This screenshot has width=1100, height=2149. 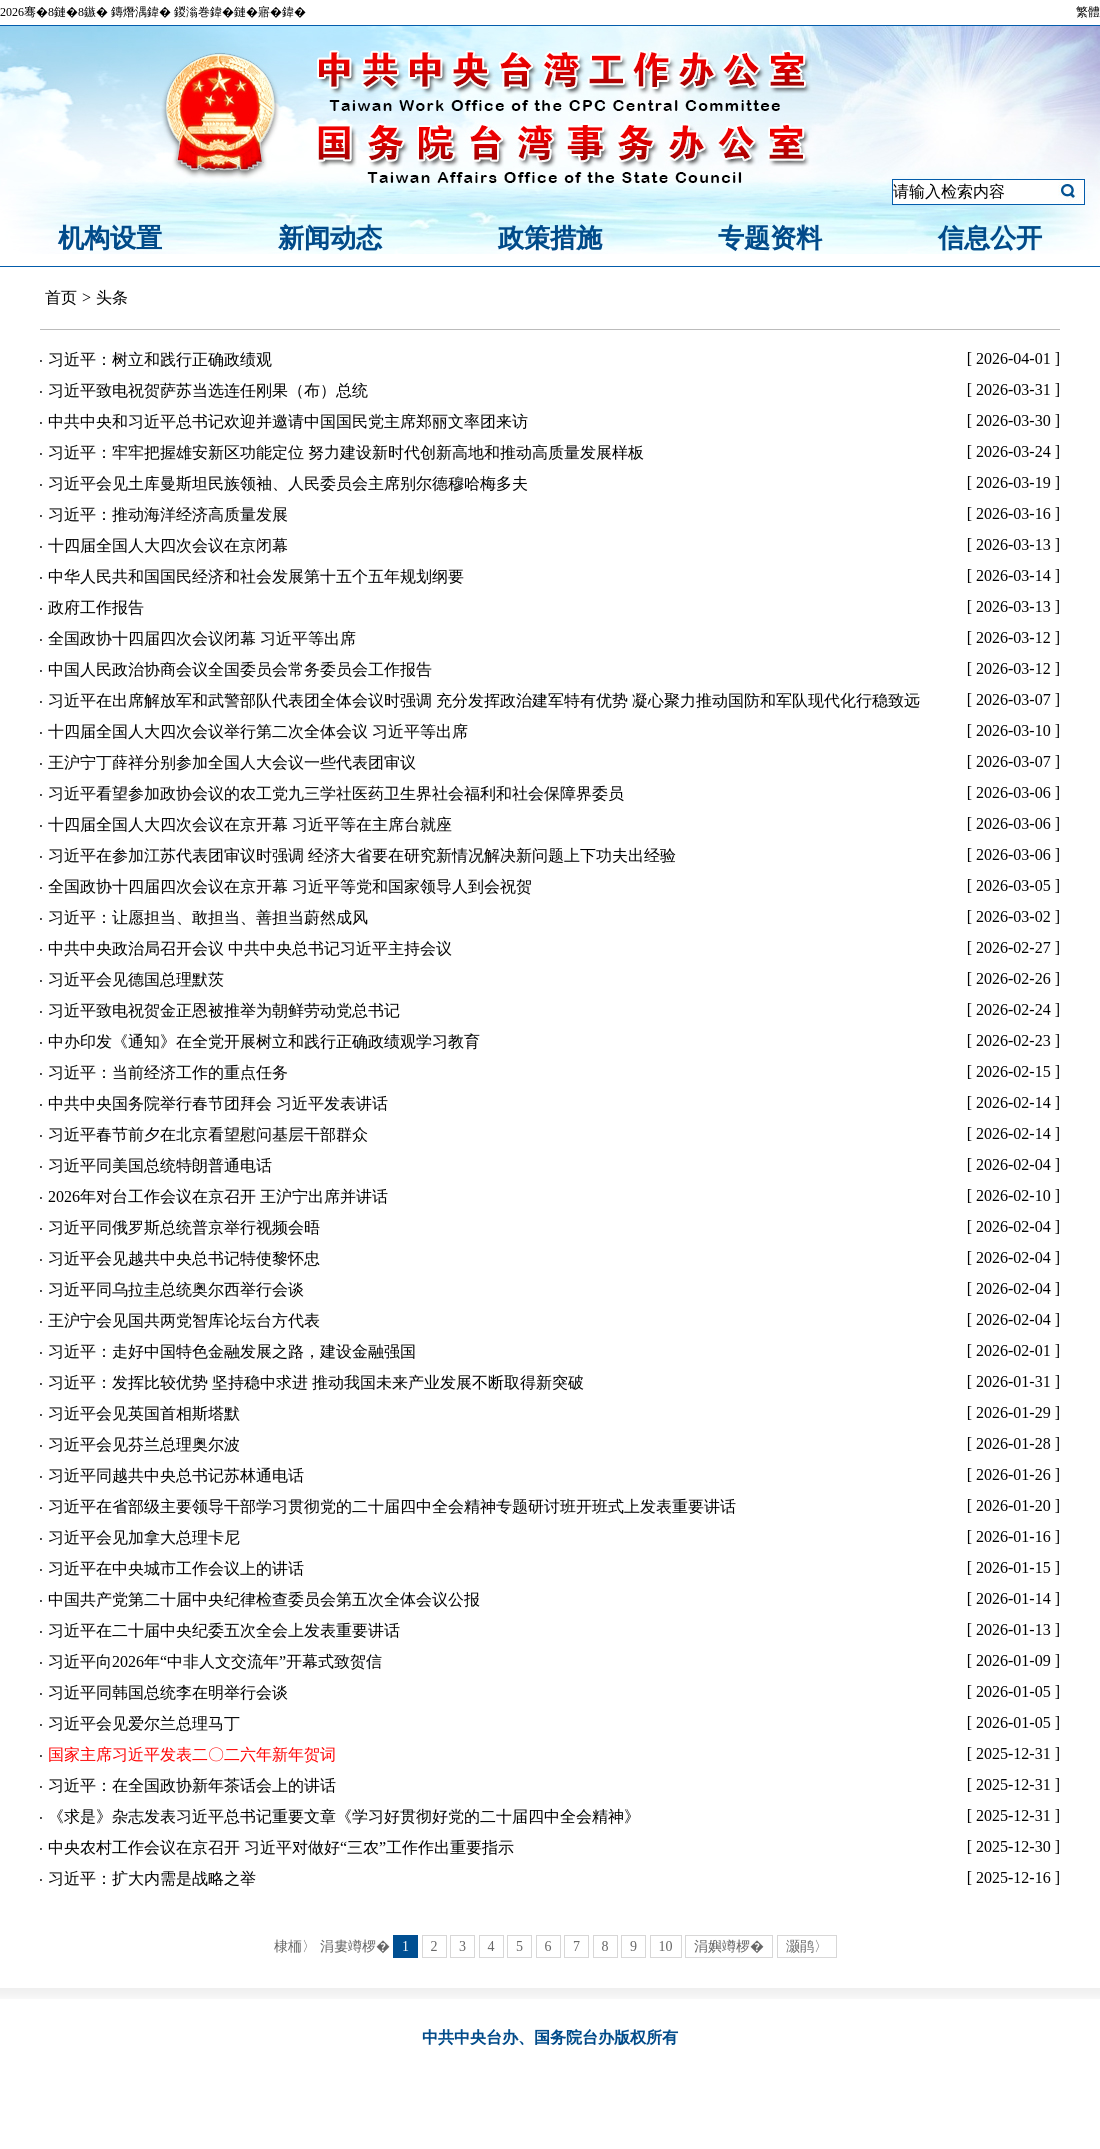 What do you see at coordinates (550, 93) in the screenshot?
I see `中共中央台湾工作办公室、国务院台湾事务办公室` at bounding box center [550, 93].